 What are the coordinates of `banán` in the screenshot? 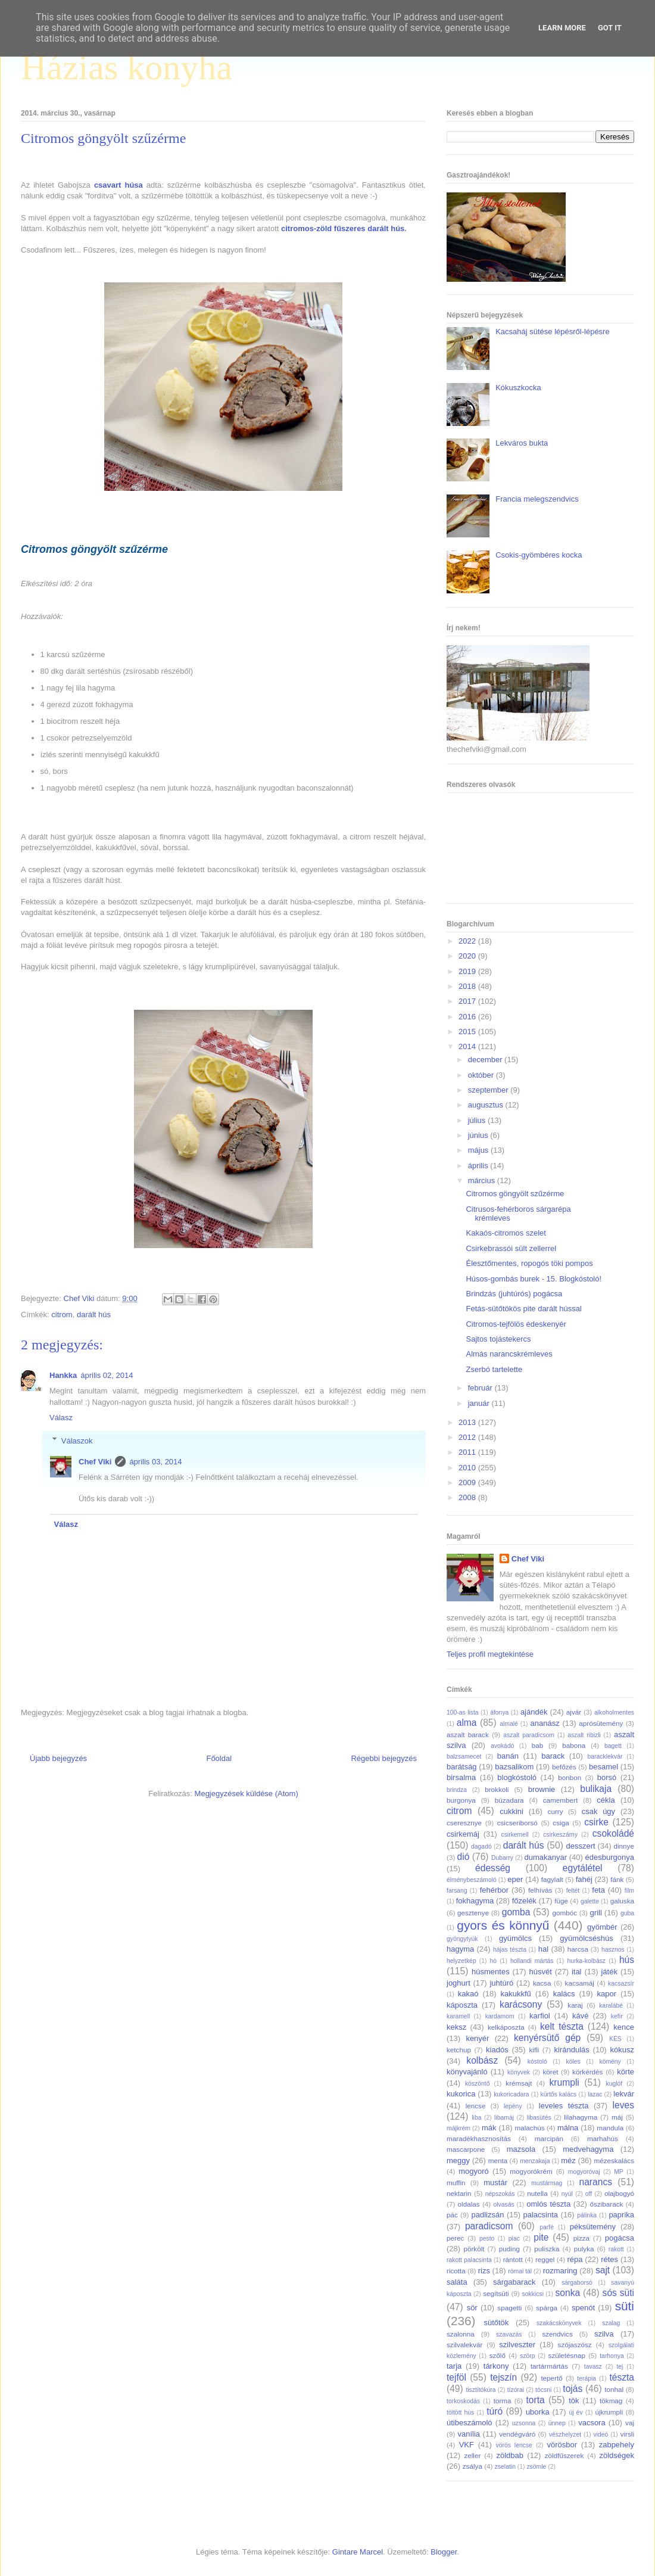 It's located at (508, 1755).